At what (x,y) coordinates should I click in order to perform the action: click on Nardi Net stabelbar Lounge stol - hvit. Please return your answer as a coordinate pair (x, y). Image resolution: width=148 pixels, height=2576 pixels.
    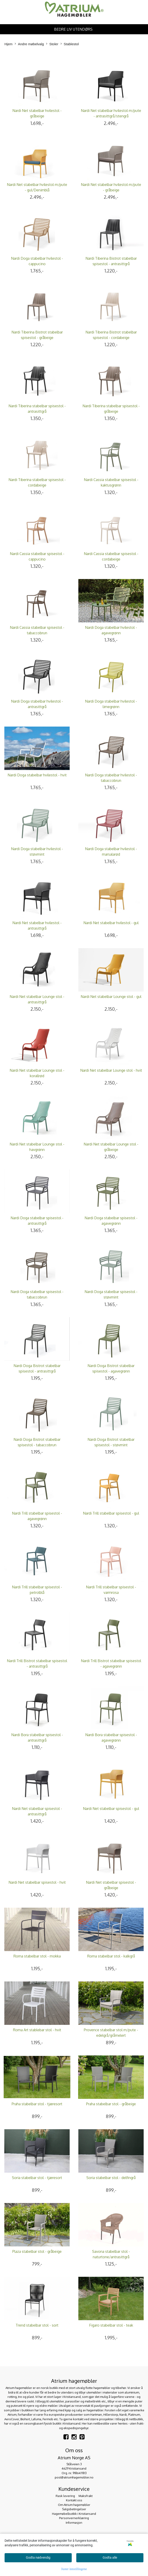
    Looking at the image, I should click on (111, 1070).